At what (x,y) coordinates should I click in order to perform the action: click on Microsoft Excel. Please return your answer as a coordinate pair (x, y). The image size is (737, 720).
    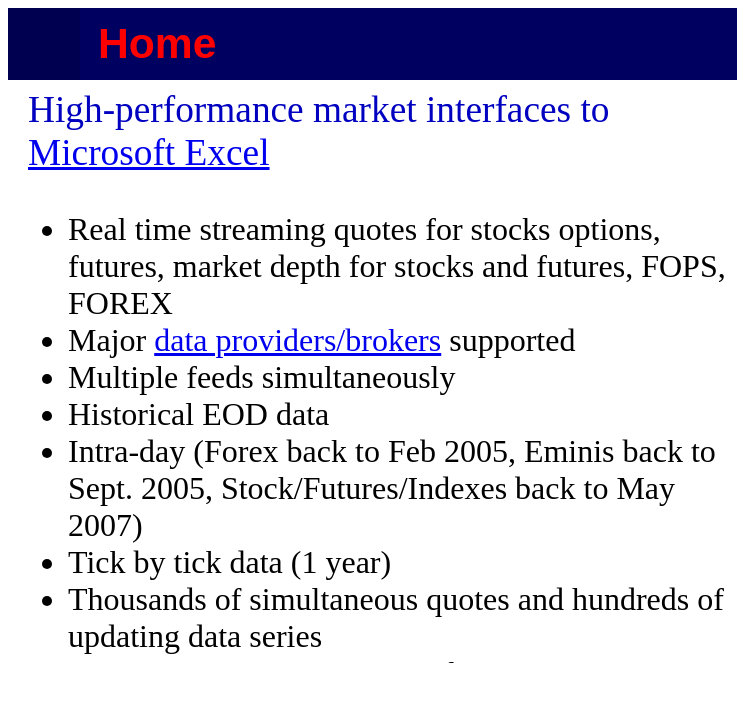
    Looking at the image, I should click on (149, 152).